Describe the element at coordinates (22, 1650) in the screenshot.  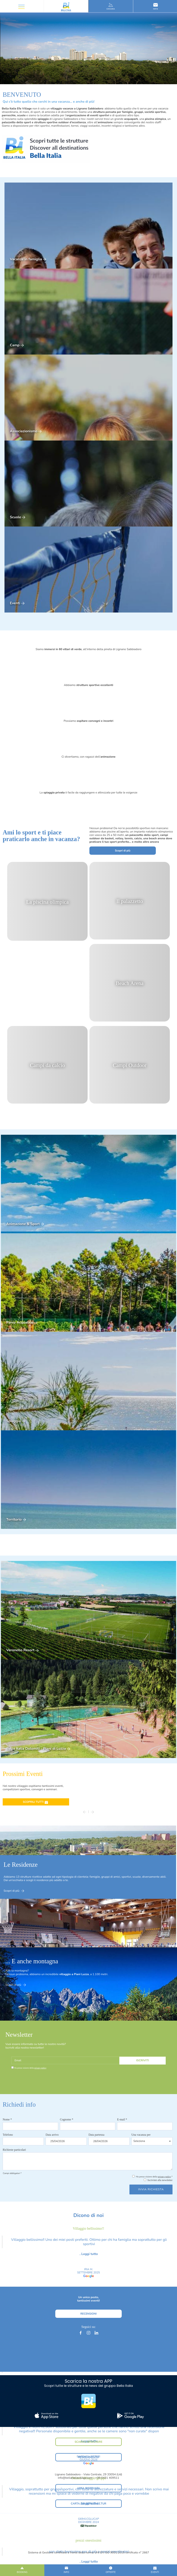
I see `Veronello Resort` at that location.